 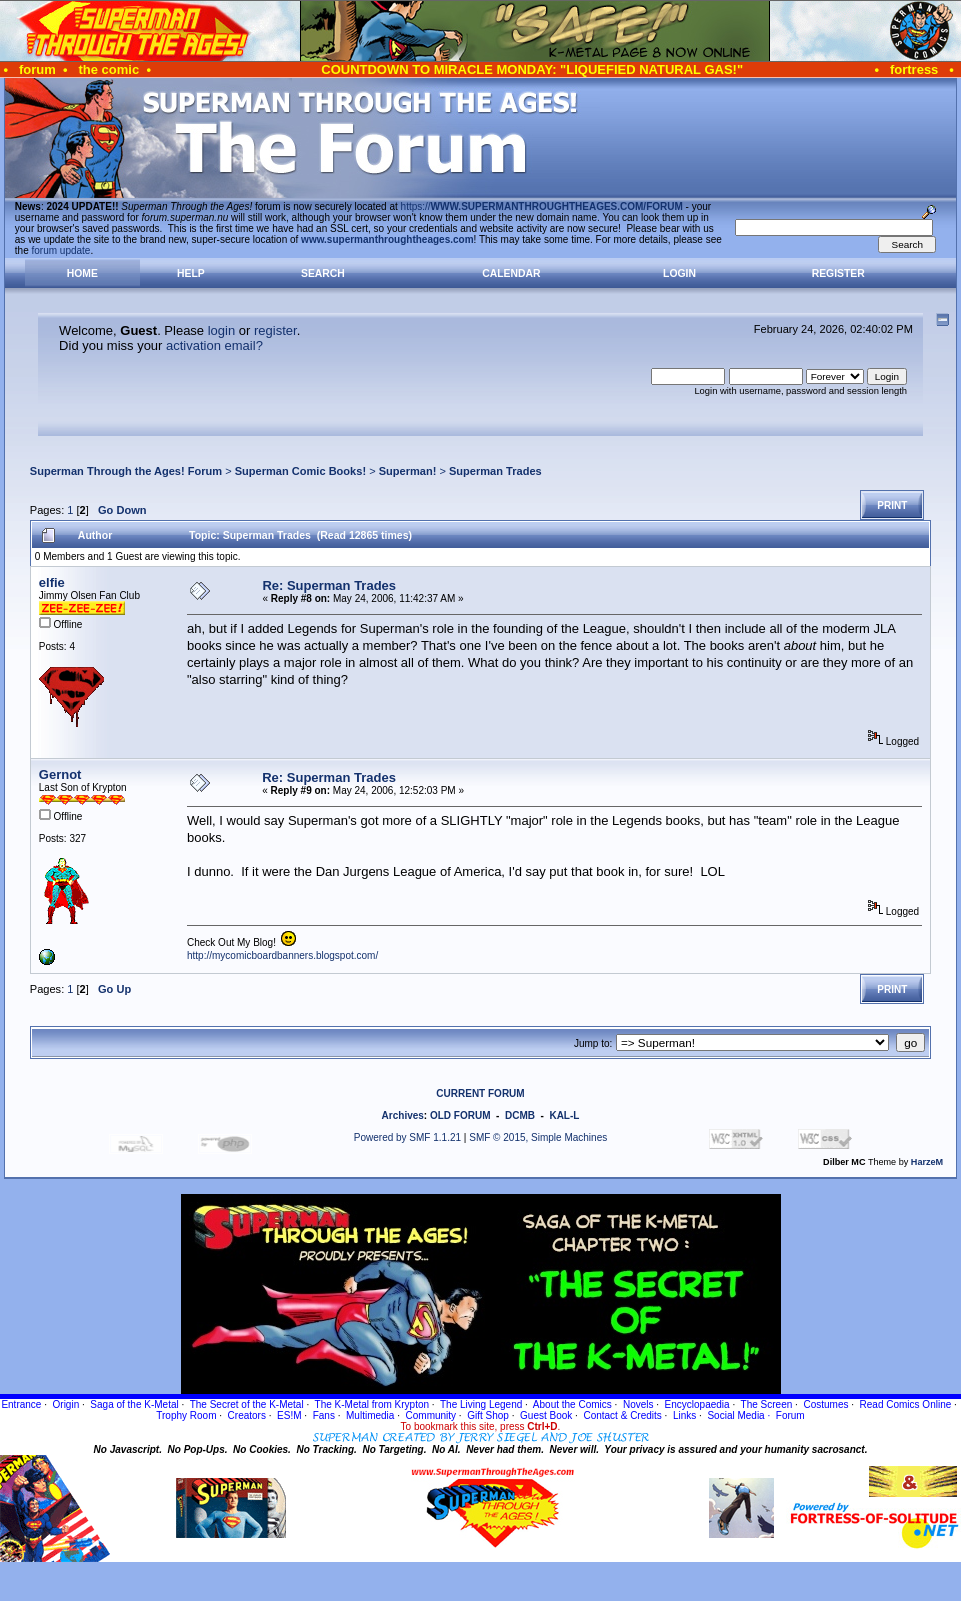 What do you see at coordinates (520, 1115) in the screenshot?
I see `DCMB` at bounding box center [520, 1115].